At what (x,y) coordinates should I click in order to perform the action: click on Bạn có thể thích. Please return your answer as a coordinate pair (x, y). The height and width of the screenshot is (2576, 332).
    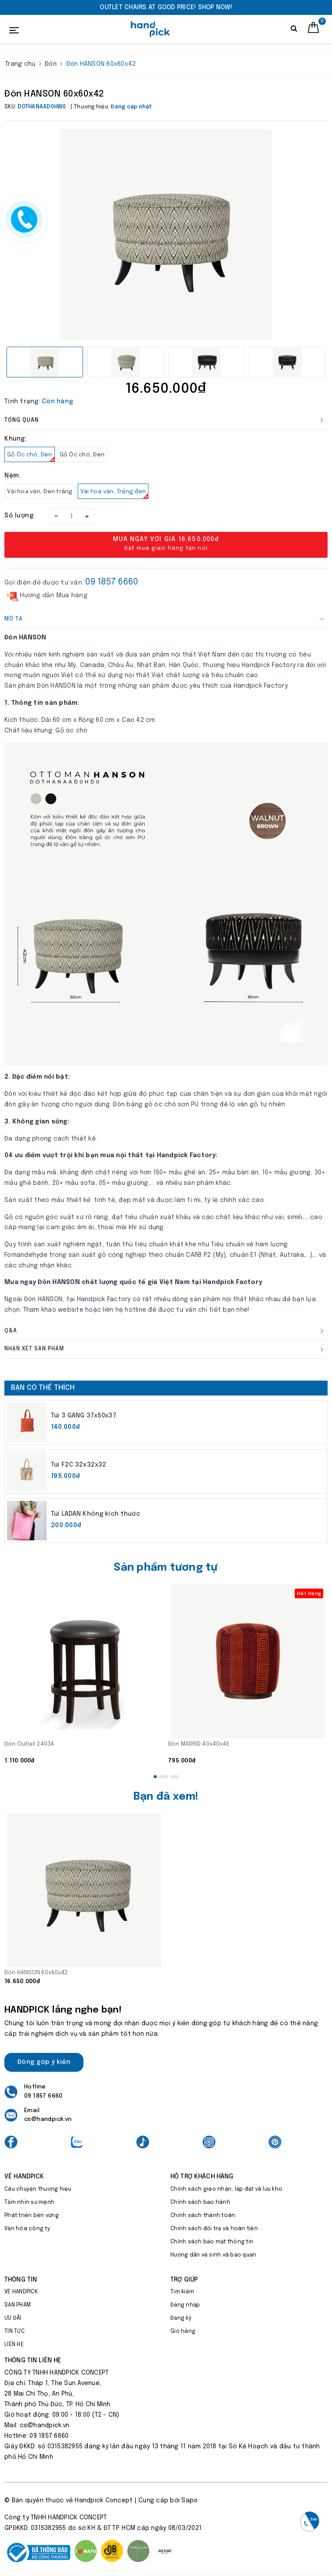
    Looking at the image, I should click on (43, 1388).